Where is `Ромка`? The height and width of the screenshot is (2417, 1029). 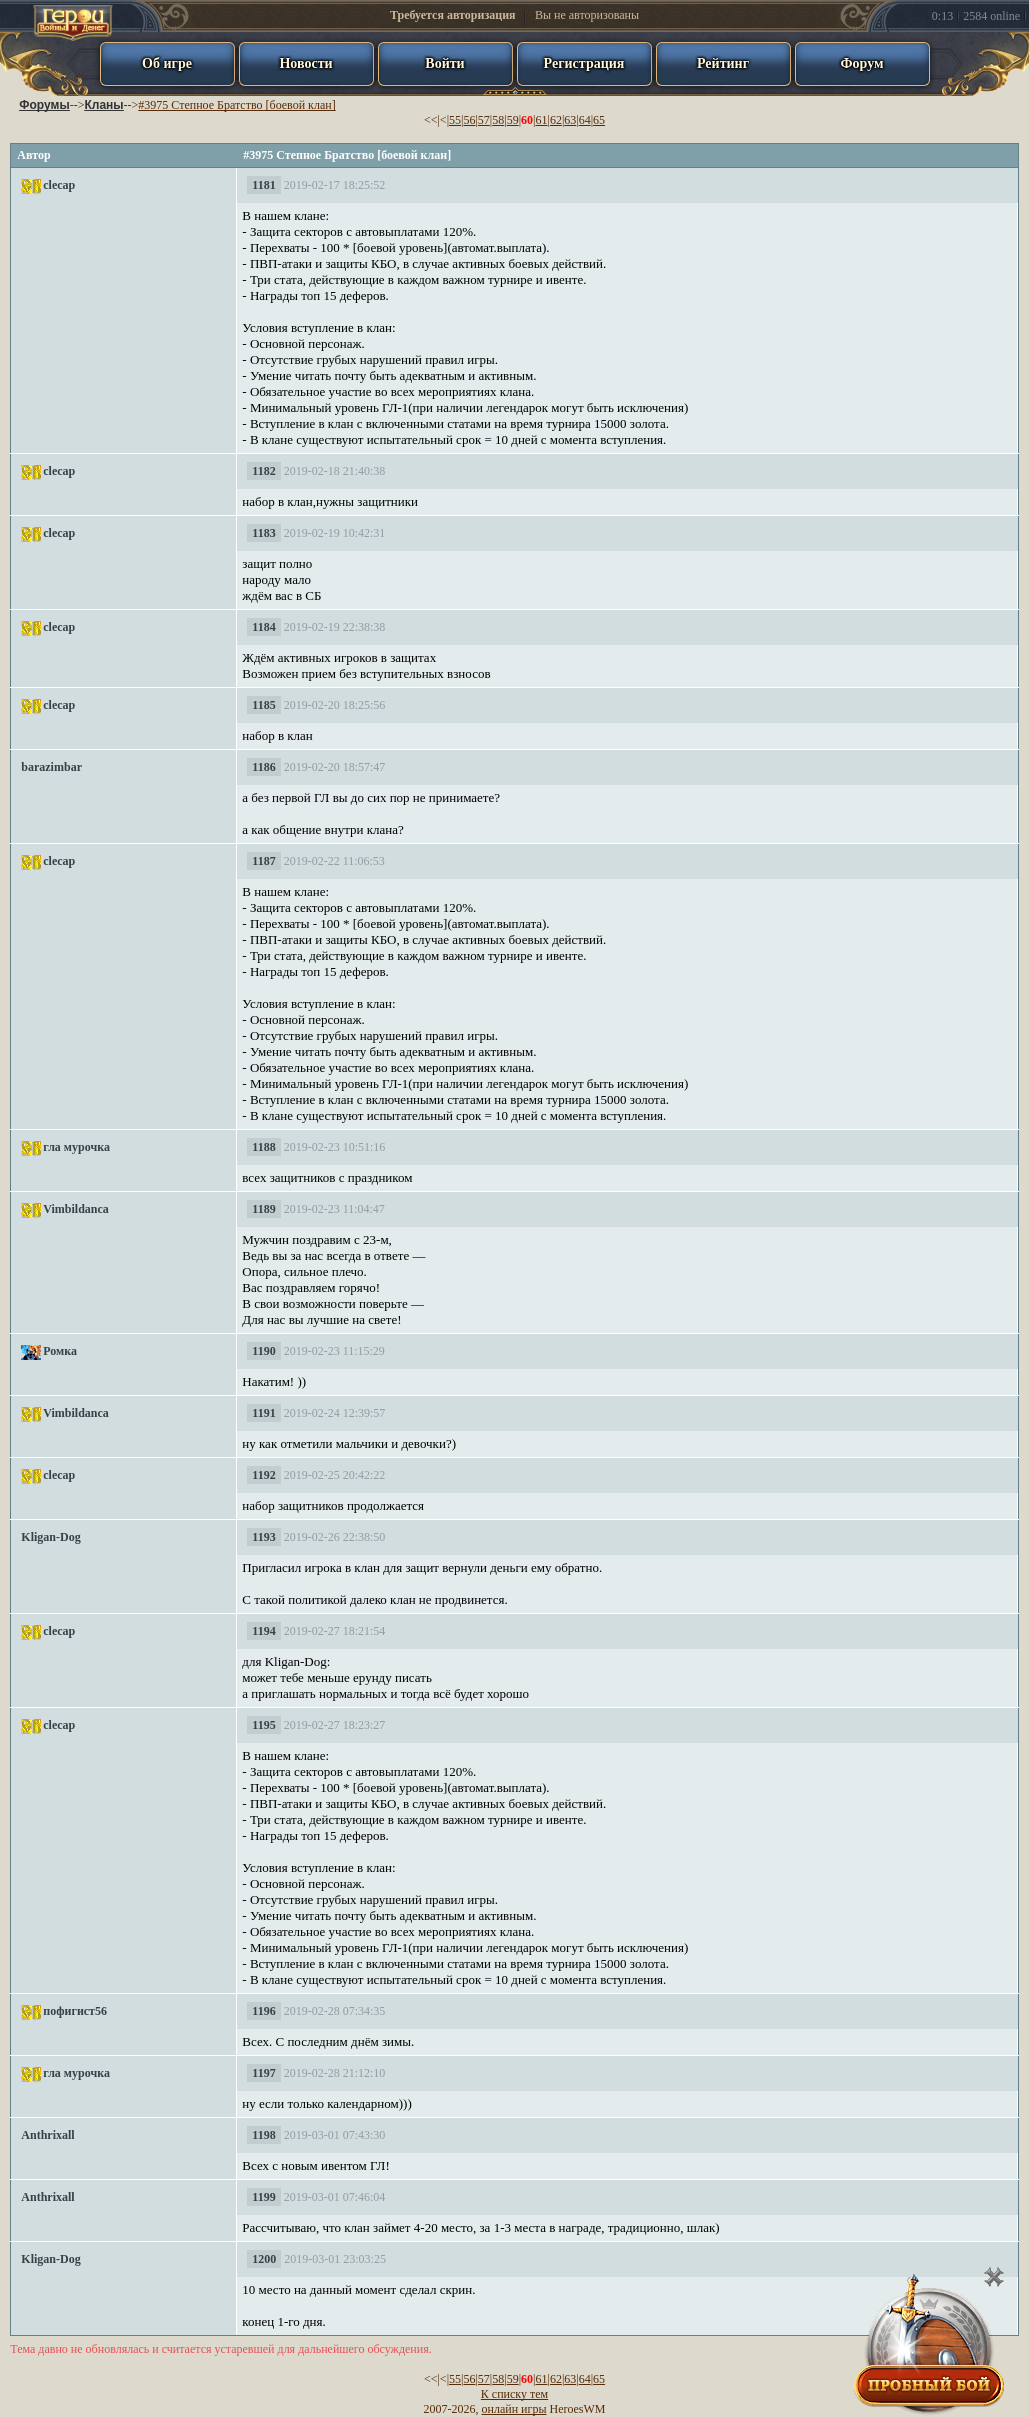 Ромка is located at coordinates (60, 1351).